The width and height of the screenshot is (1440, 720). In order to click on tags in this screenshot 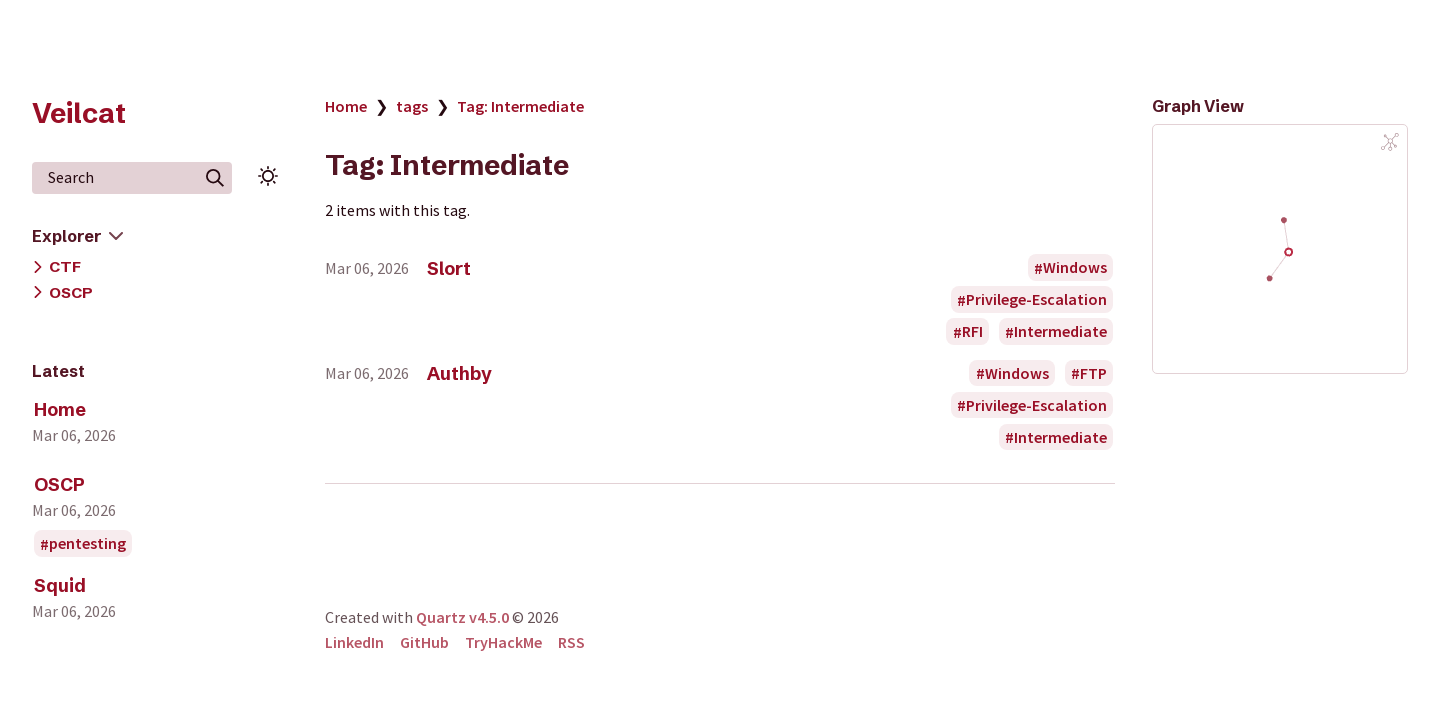, I will do `click(412, 106)`.